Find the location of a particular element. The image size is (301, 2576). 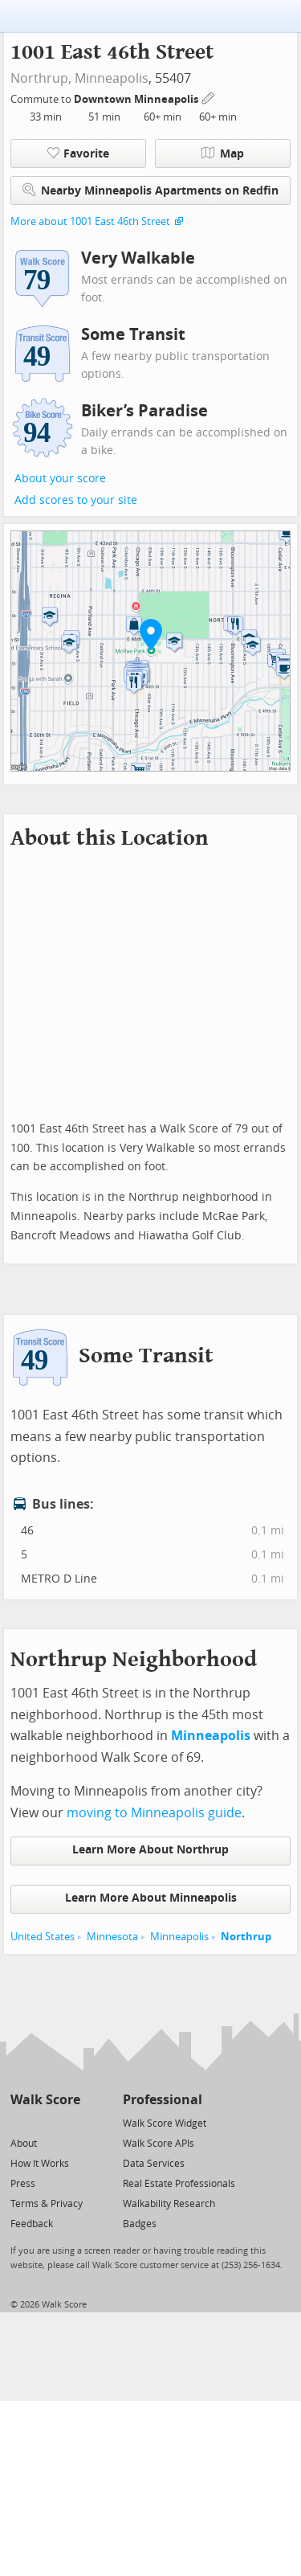

Badges is located at coordinates (140, 2224).